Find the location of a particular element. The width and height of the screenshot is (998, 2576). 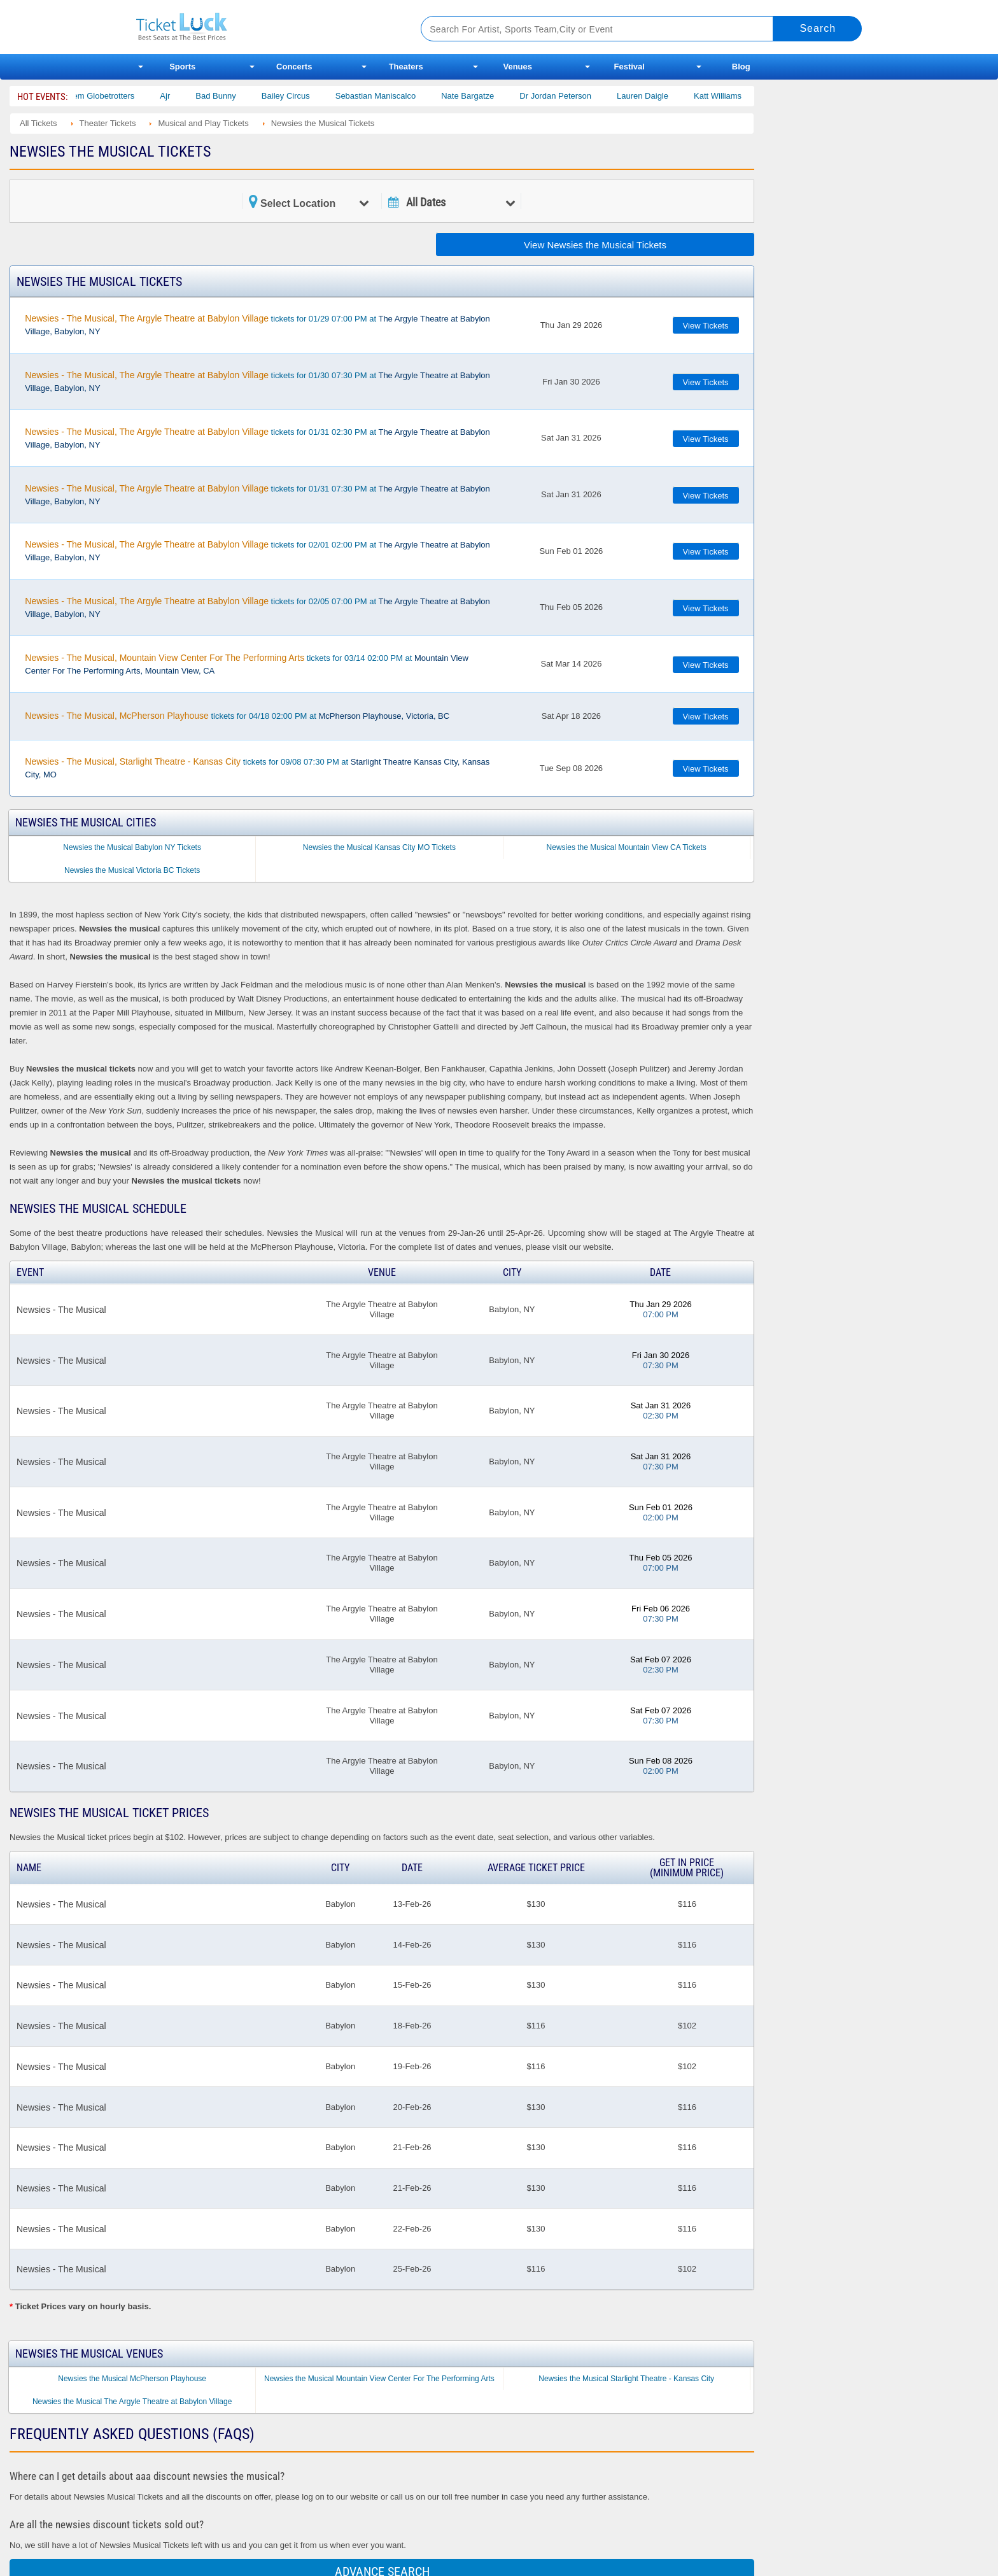

Newsies the Musical Kansas City MO Tickets is located at coordinates (379, 847).